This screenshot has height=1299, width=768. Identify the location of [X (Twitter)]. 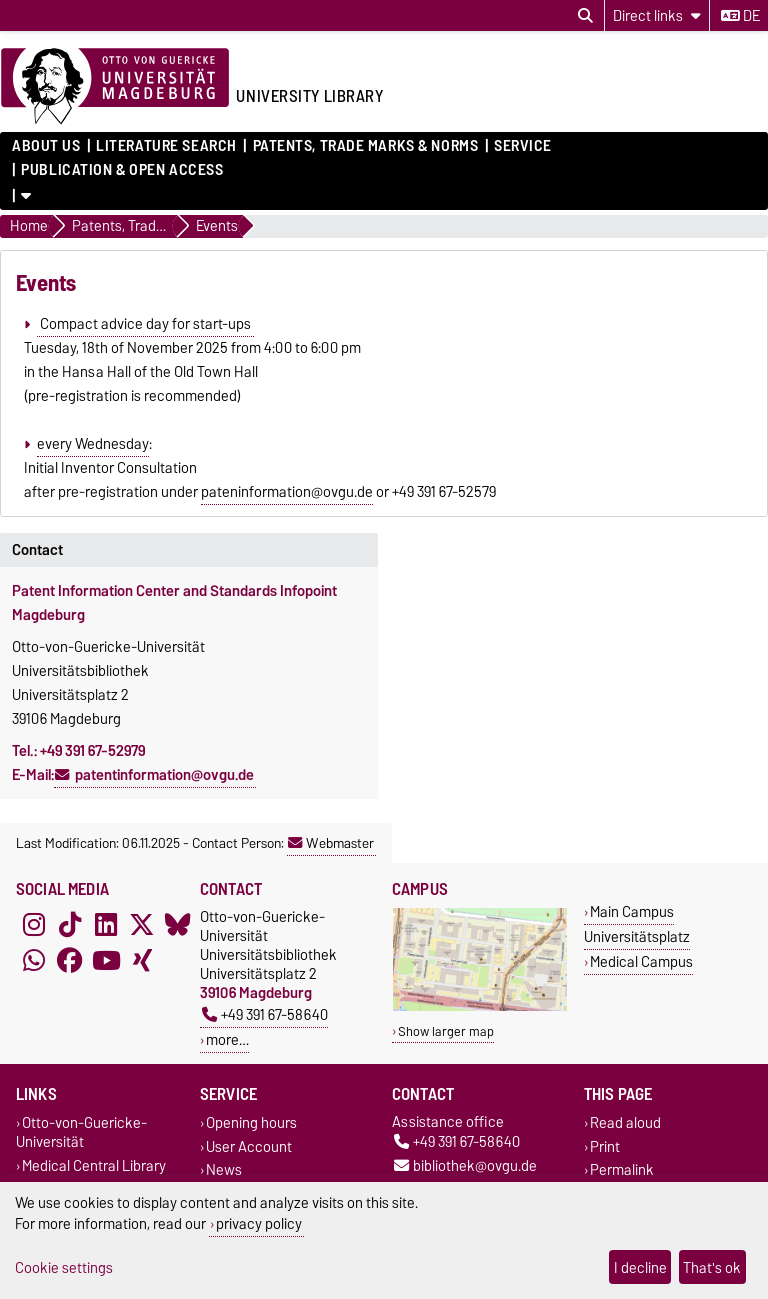
(142, 925).